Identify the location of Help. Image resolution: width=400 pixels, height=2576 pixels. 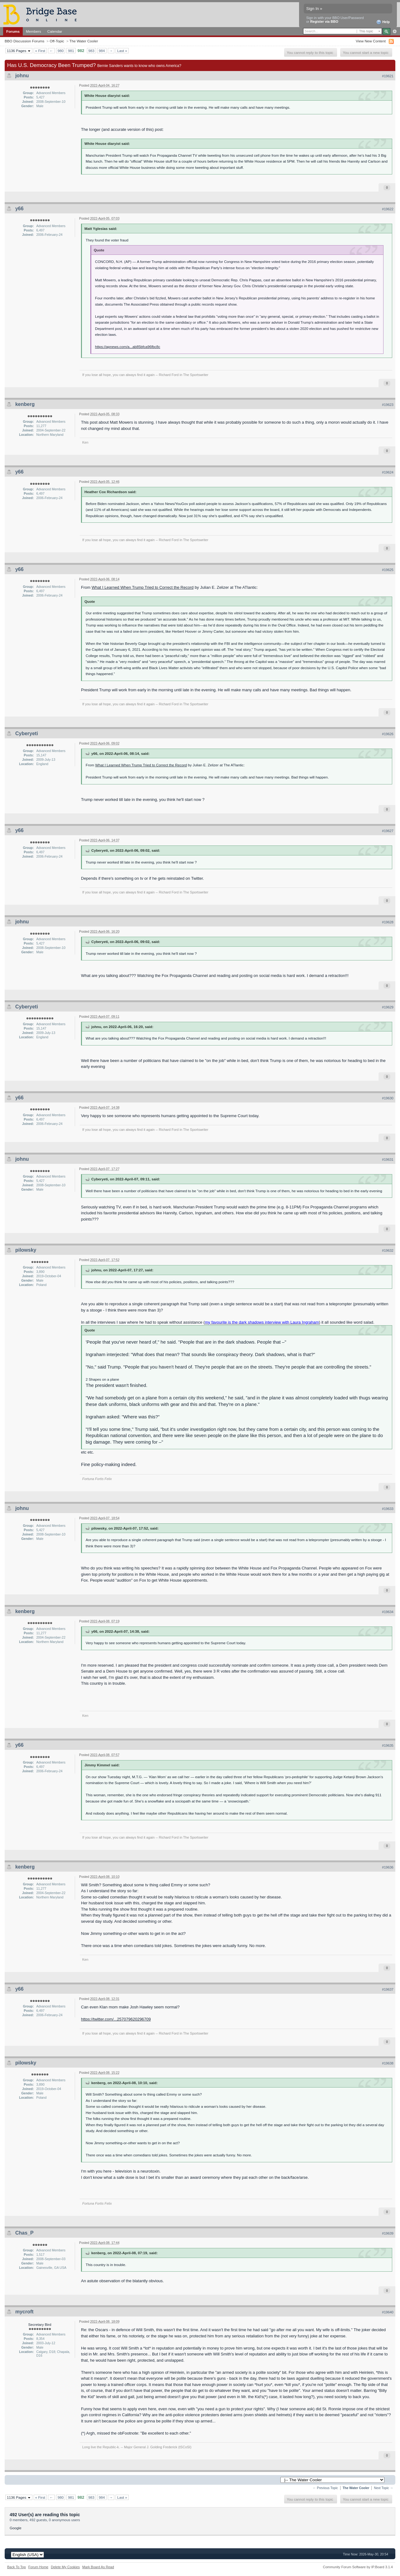
(383, 22).